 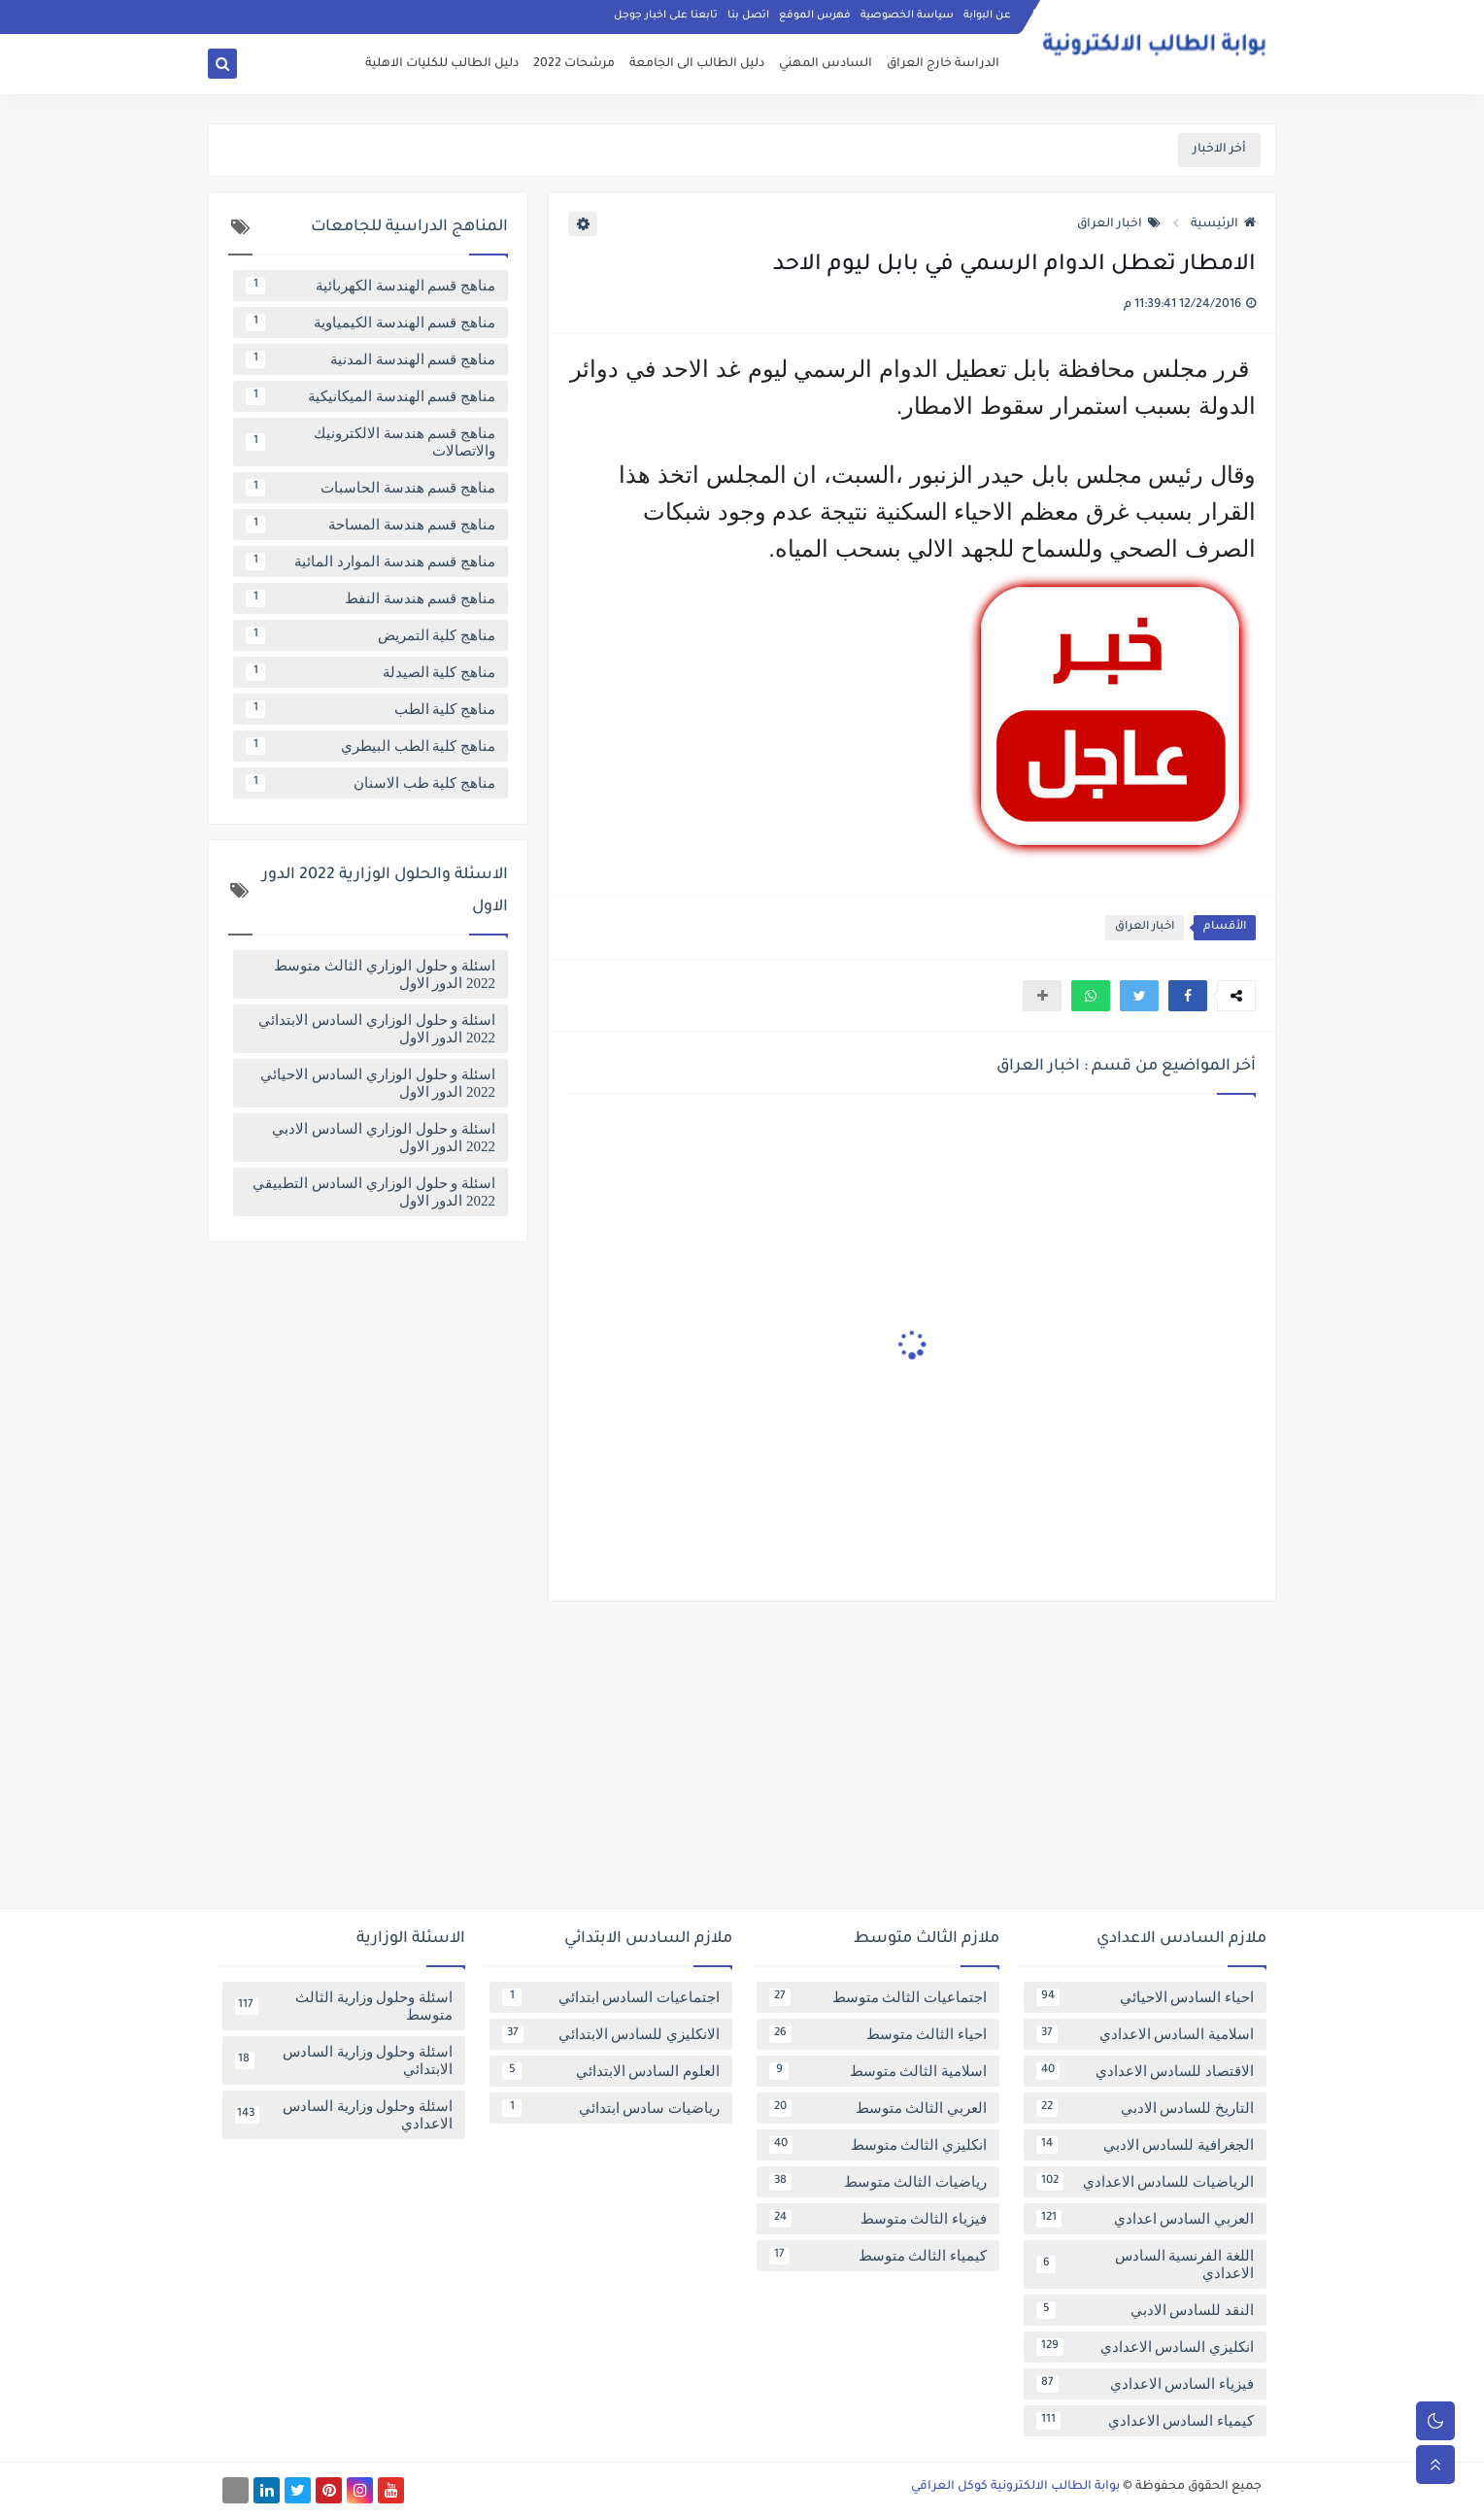 I want to click on [button], so click(x=1187, y=995).